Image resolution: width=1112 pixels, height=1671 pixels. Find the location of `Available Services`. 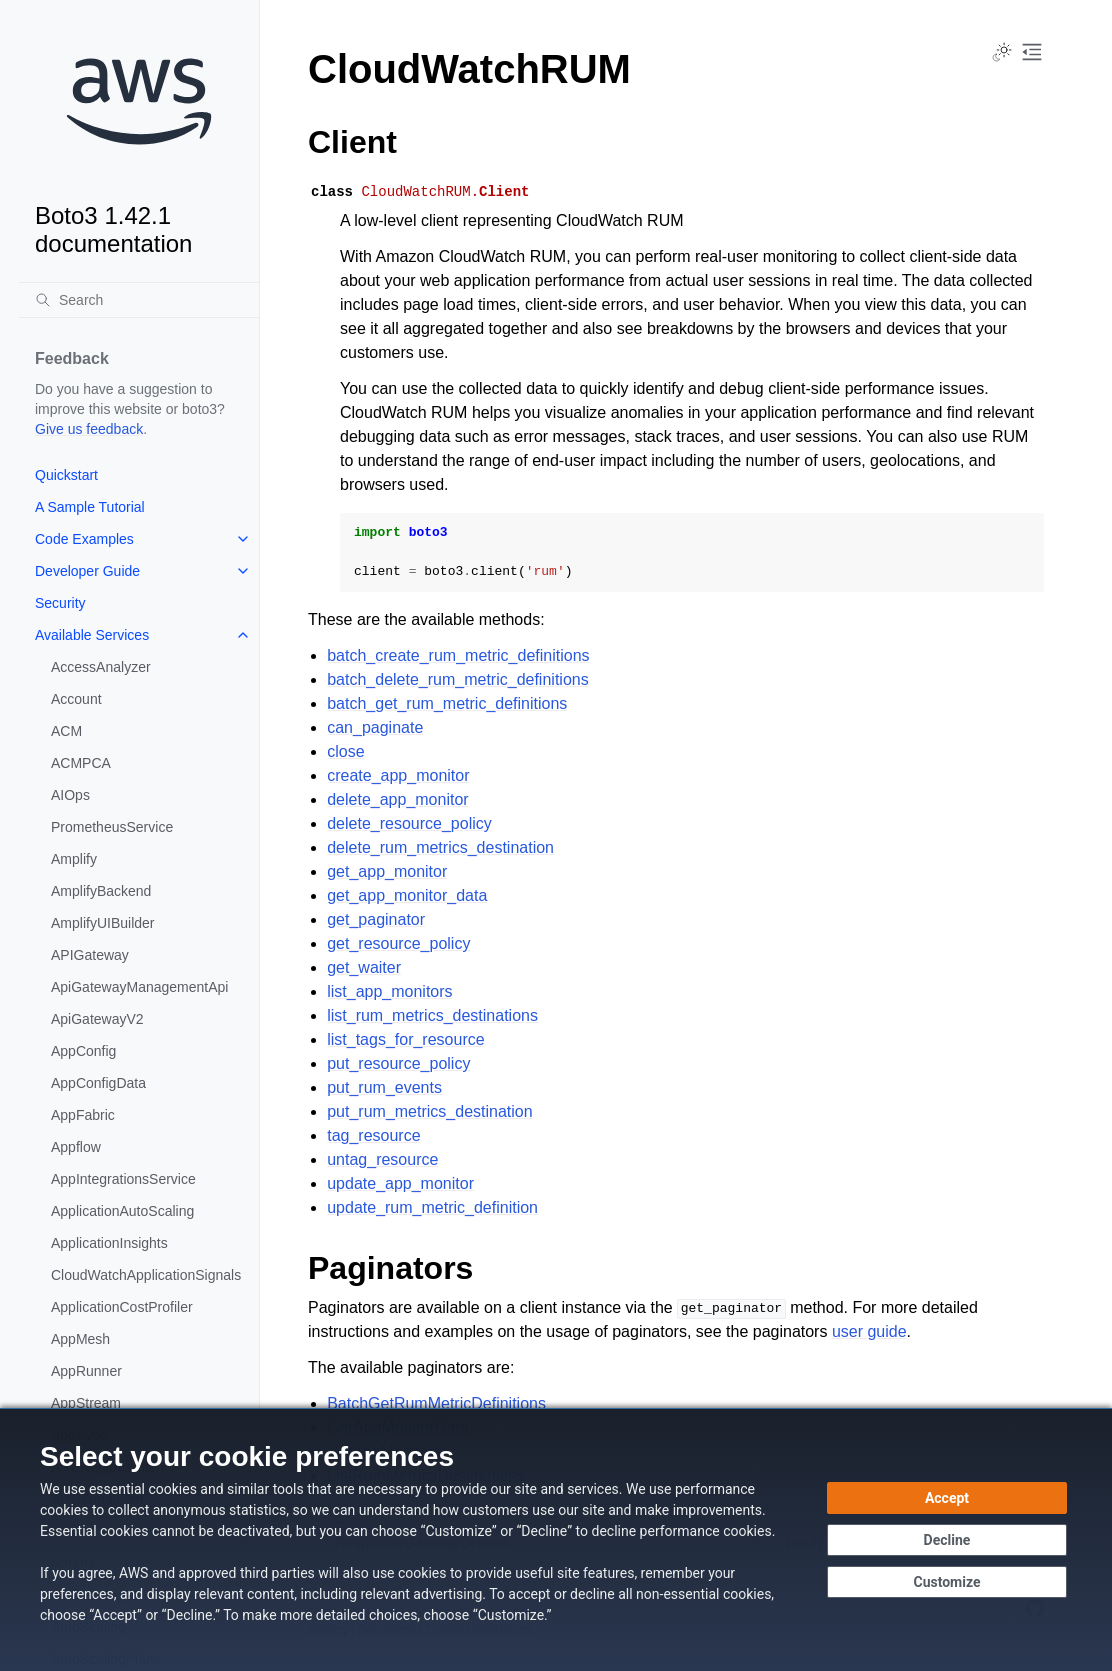

Available Services is located at coordinates (92, 635).